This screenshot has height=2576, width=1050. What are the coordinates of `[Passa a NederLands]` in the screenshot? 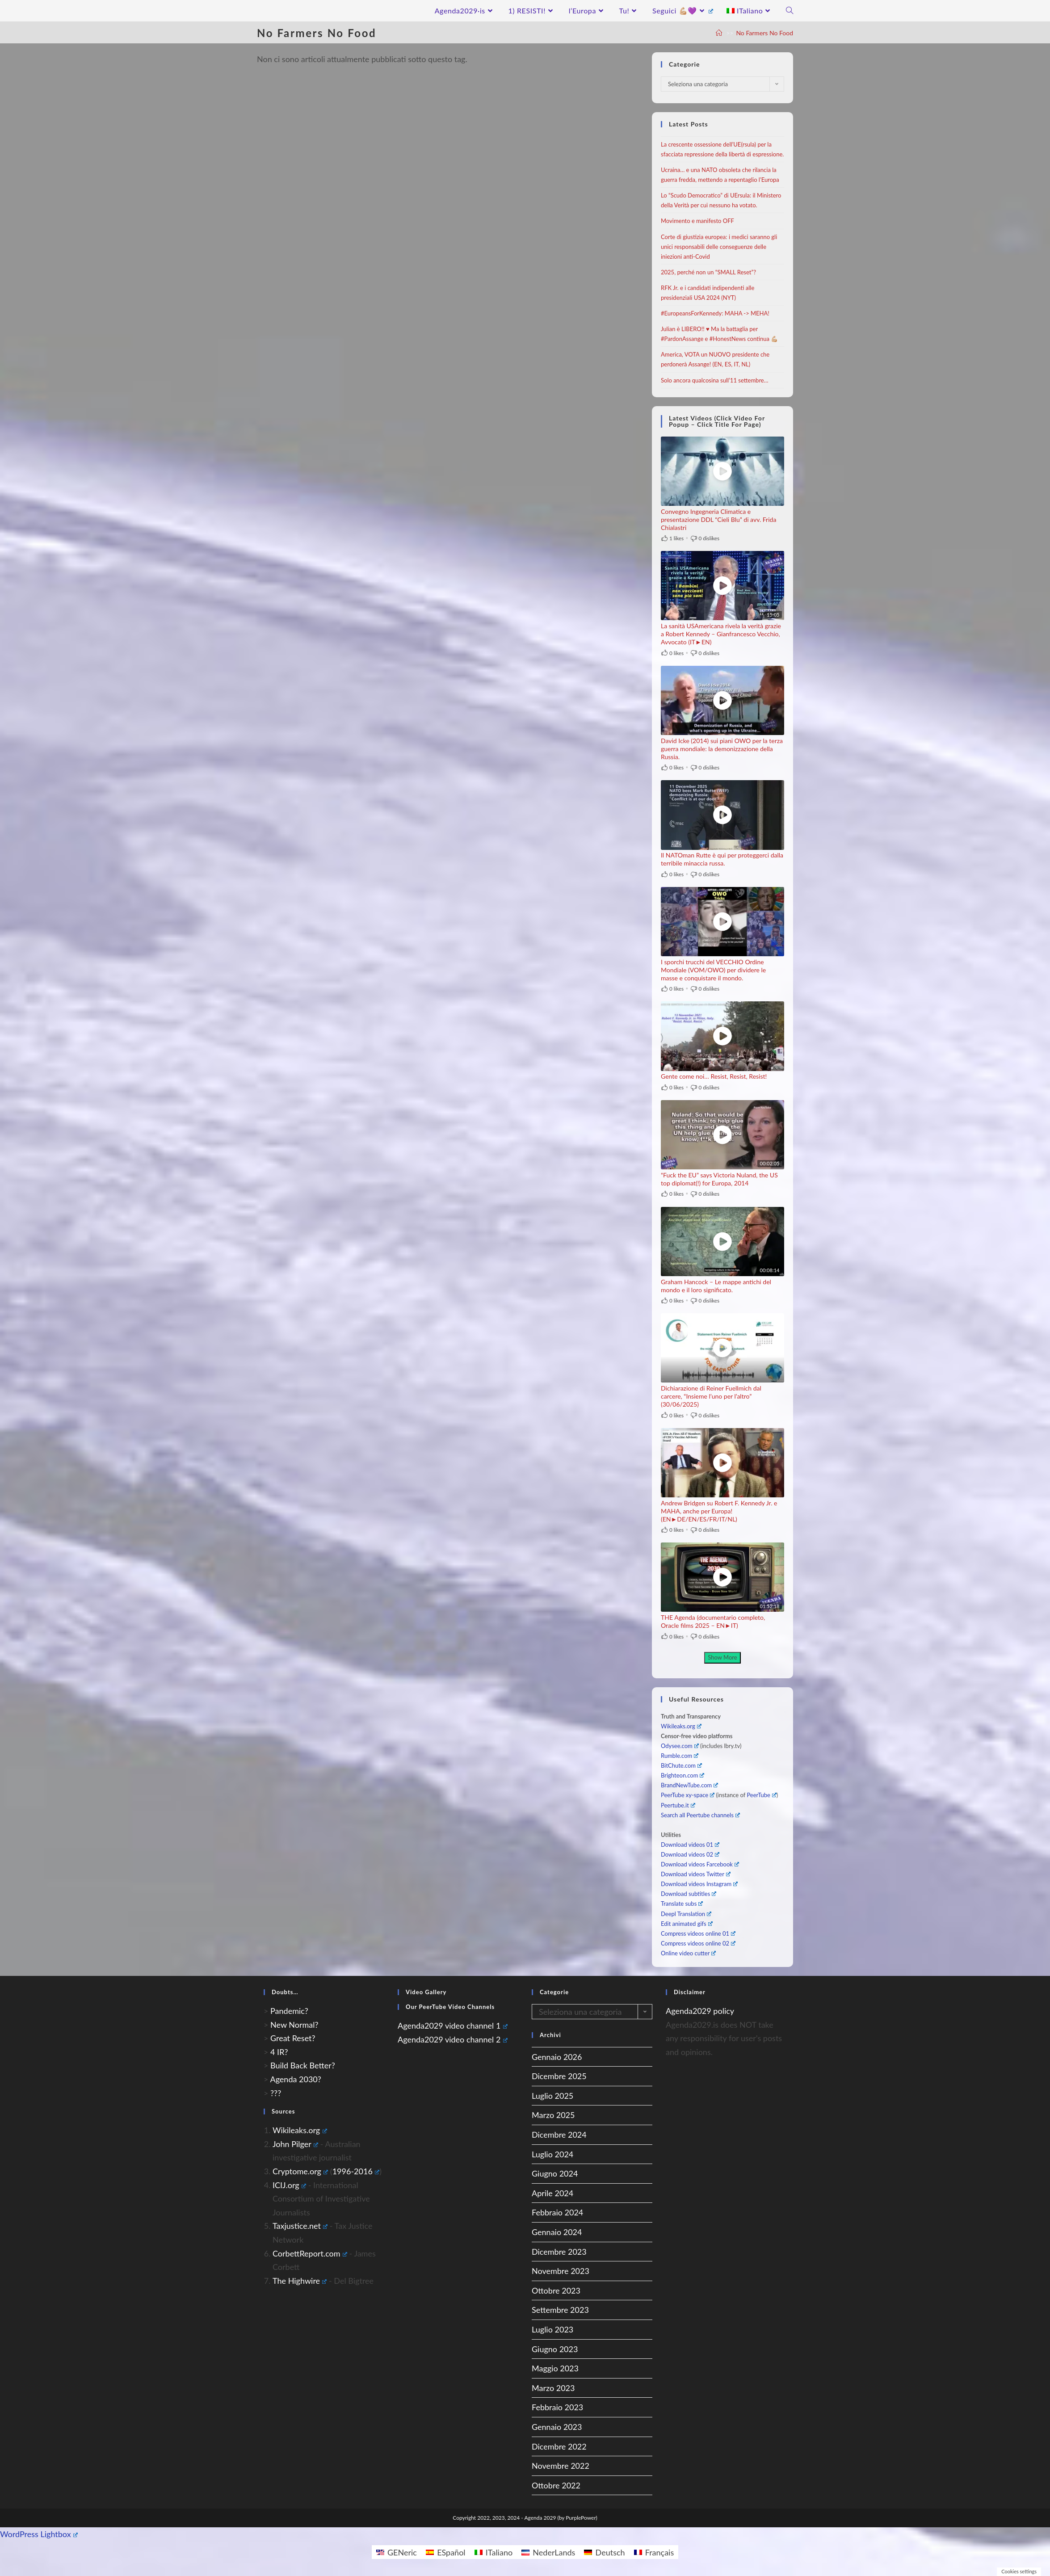 It's located at (548, 2552).